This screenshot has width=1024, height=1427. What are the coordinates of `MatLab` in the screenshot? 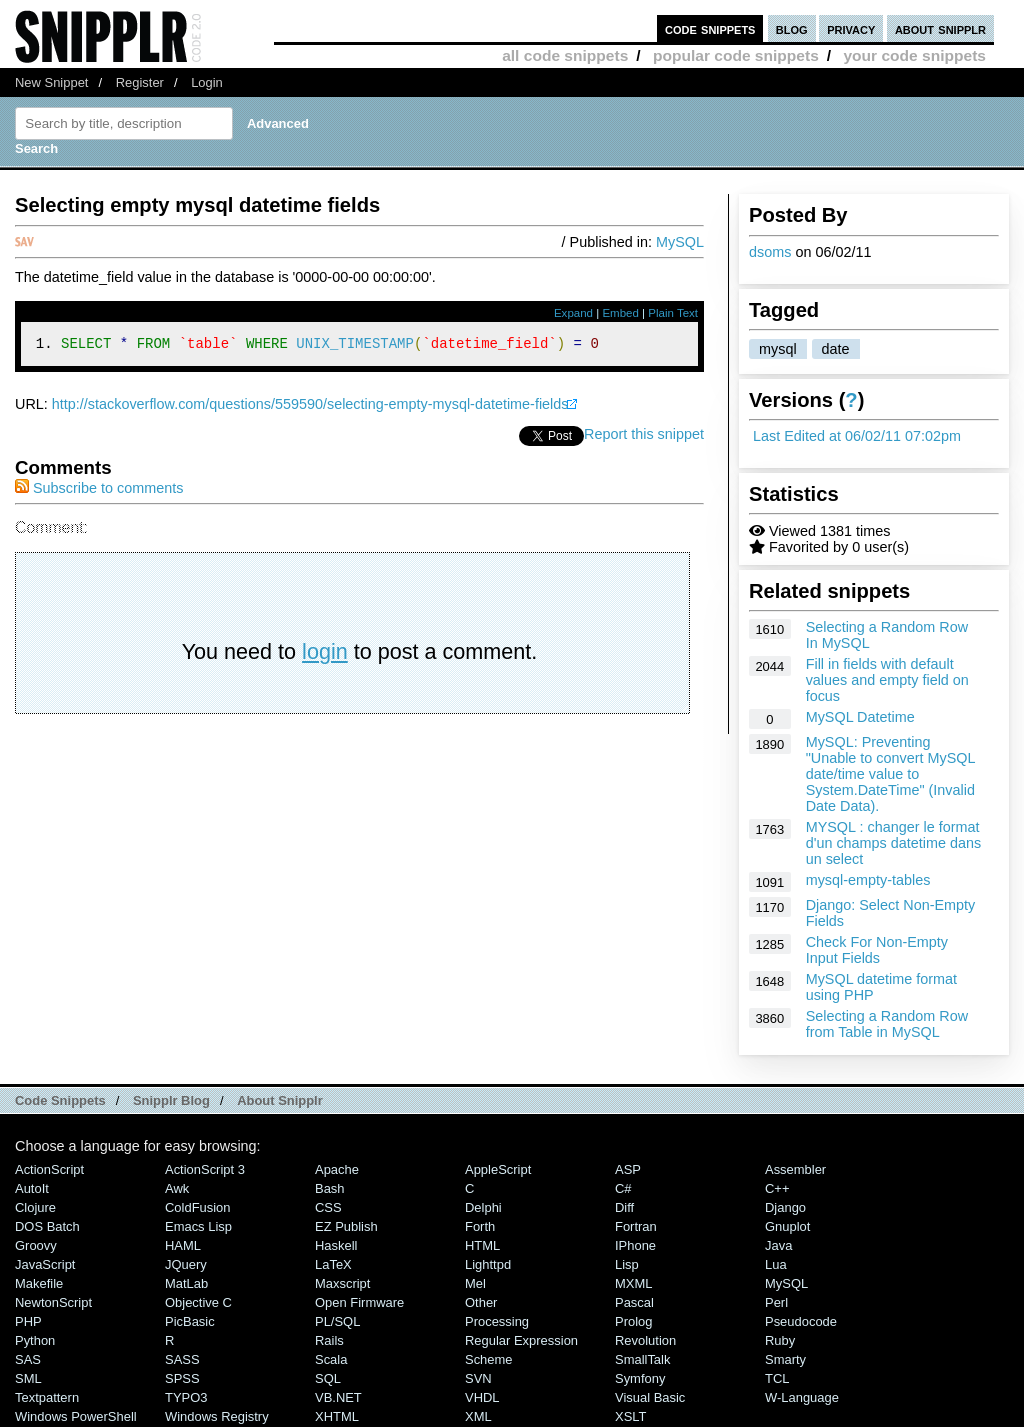 It's located at (186, 1283).